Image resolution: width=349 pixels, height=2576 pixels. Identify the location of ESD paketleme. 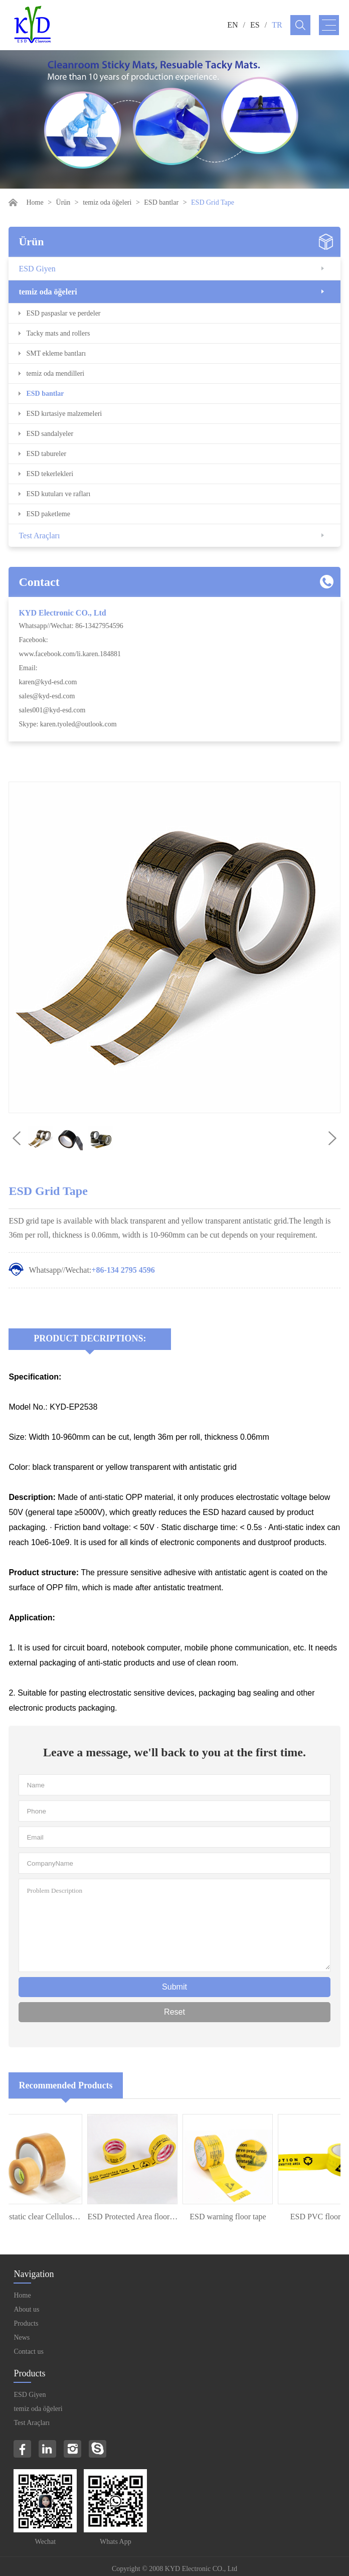
(48, 514).